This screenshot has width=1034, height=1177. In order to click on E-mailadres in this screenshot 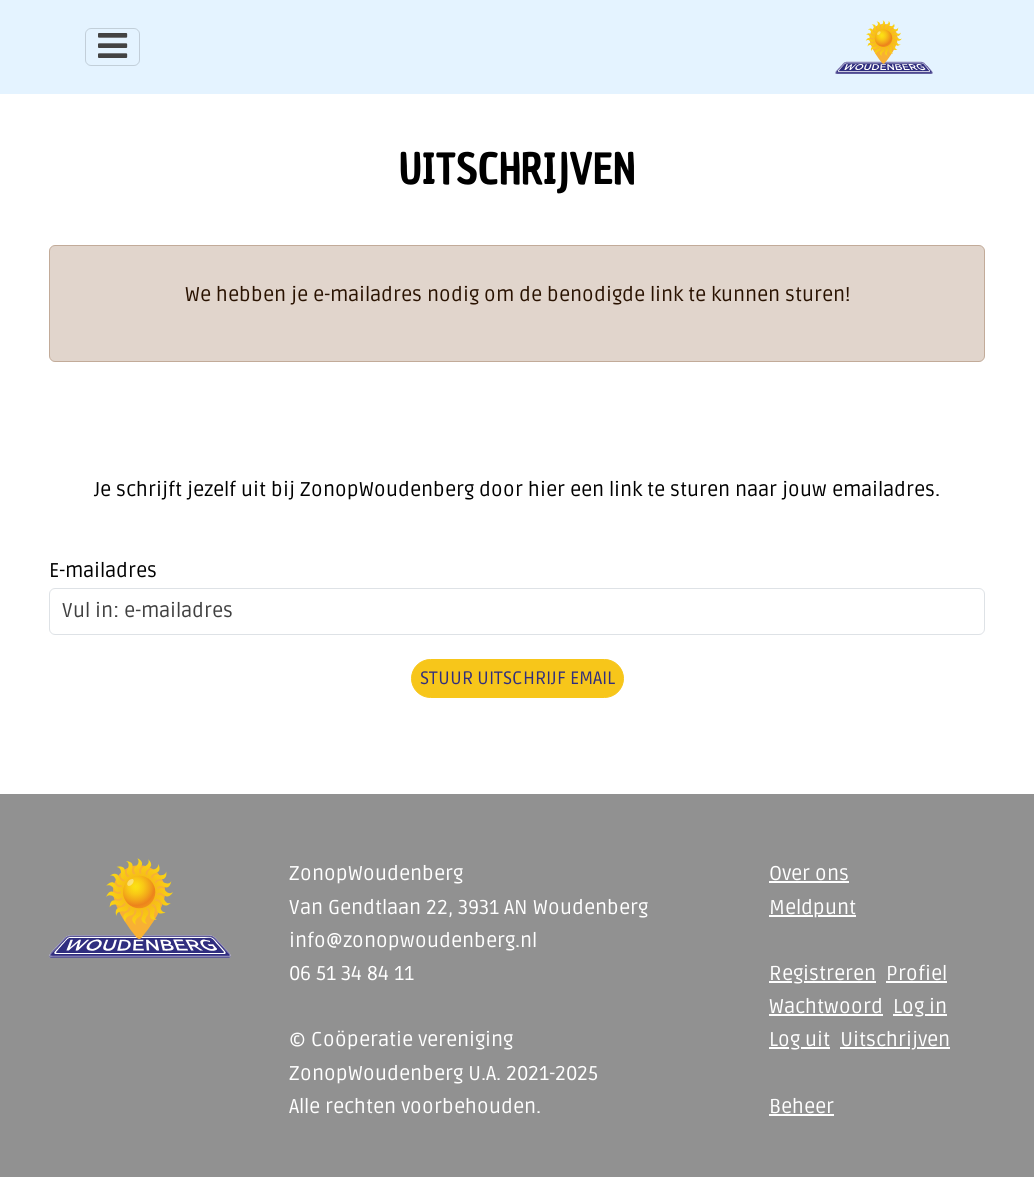, I will do `click(103, 571)`.